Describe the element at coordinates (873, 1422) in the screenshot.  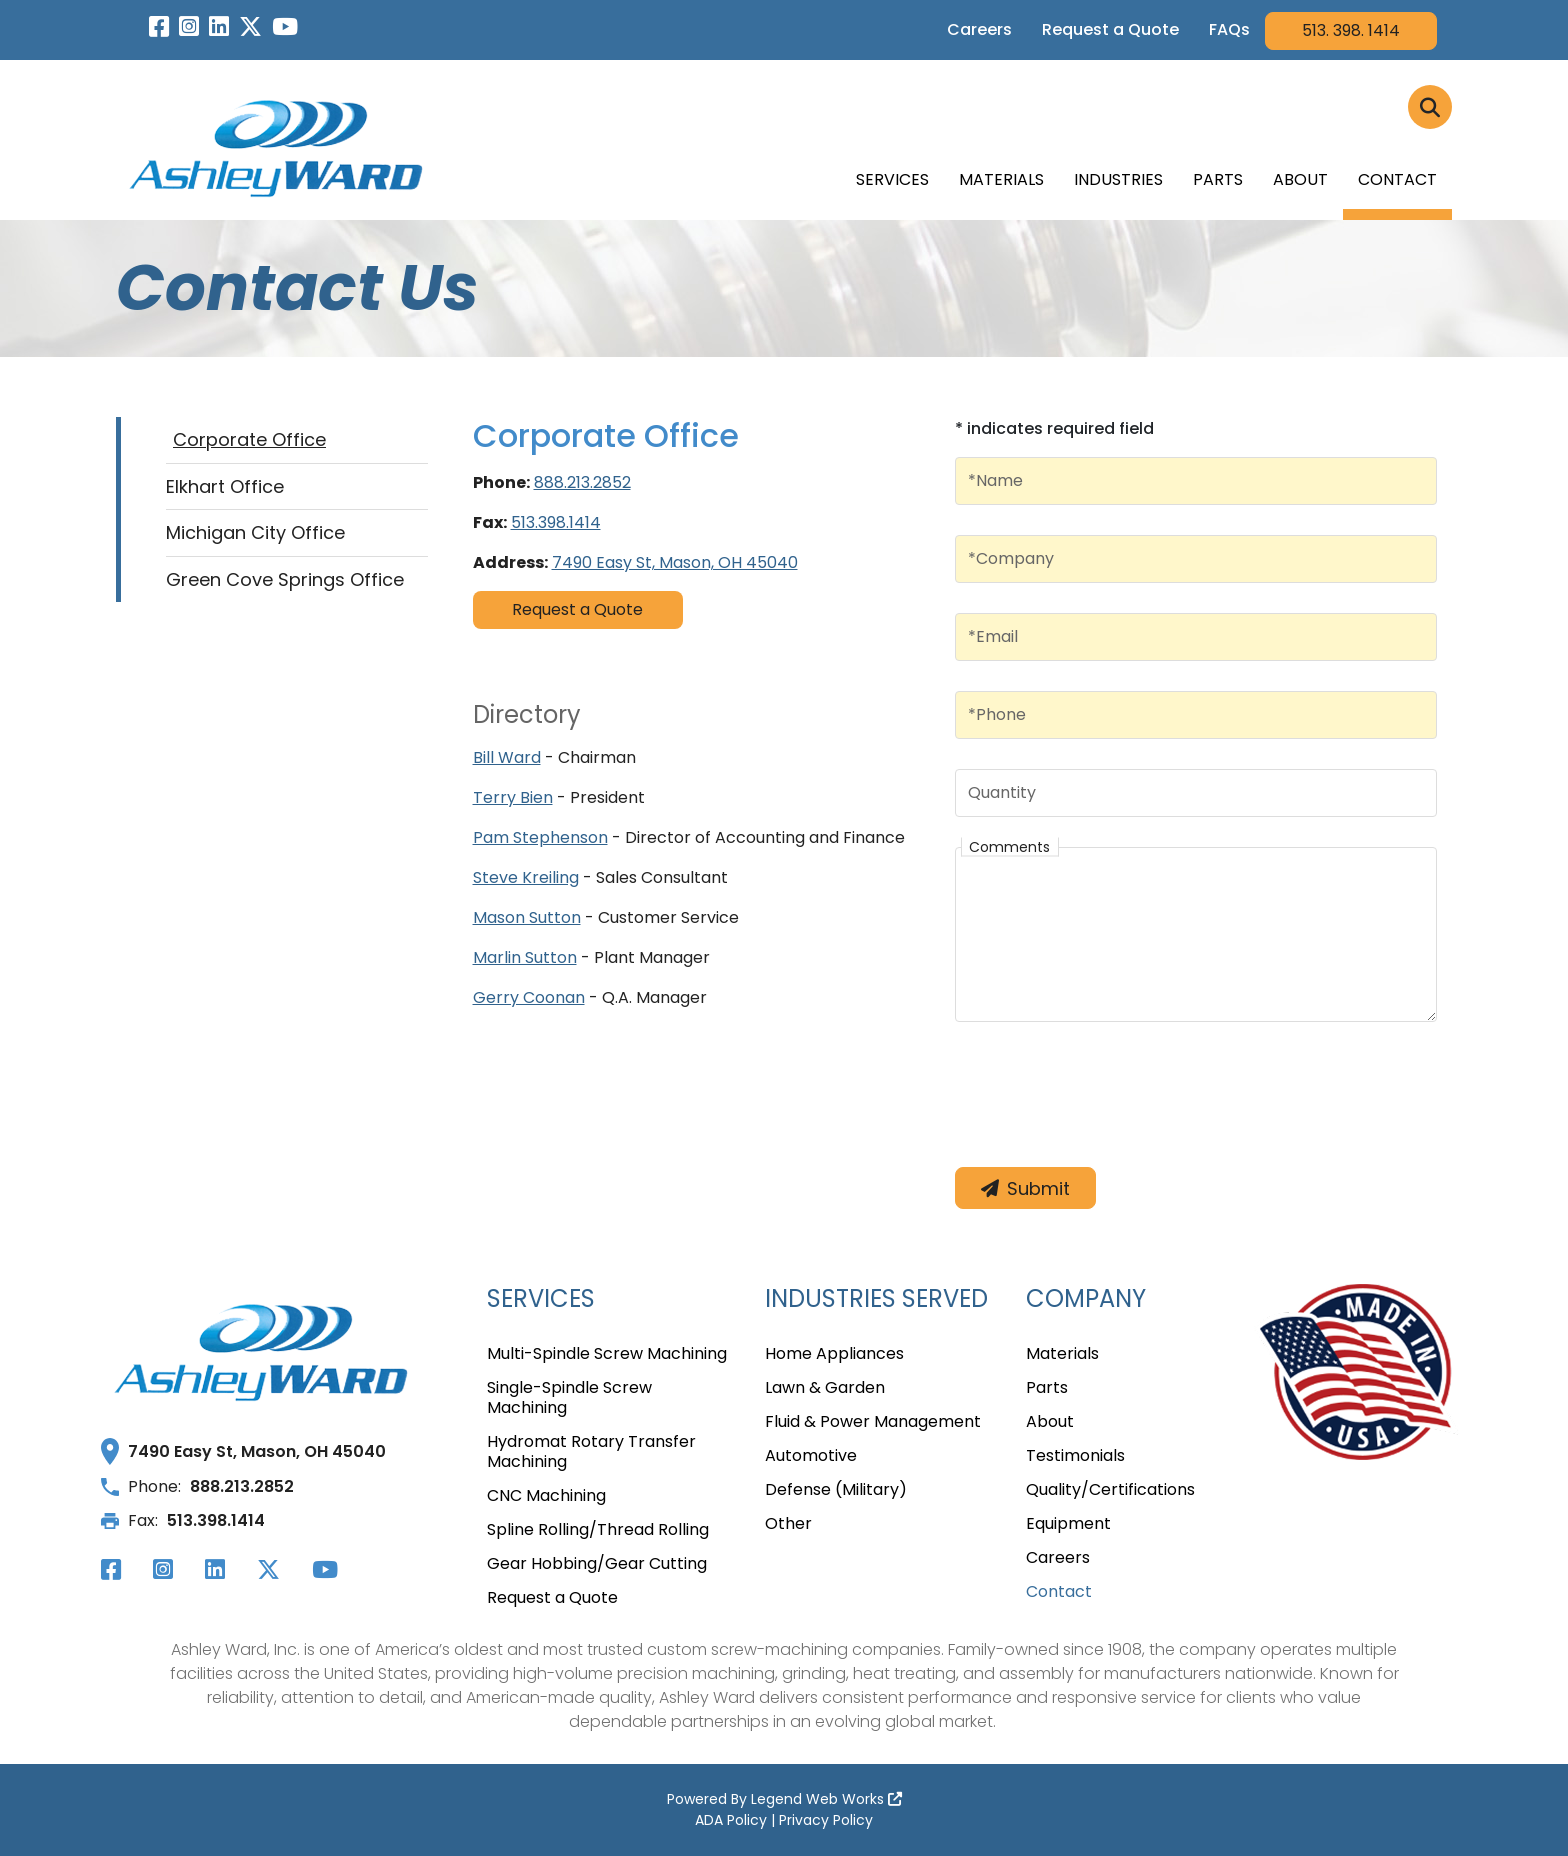
I see `Fluid & Power Management` at that location.